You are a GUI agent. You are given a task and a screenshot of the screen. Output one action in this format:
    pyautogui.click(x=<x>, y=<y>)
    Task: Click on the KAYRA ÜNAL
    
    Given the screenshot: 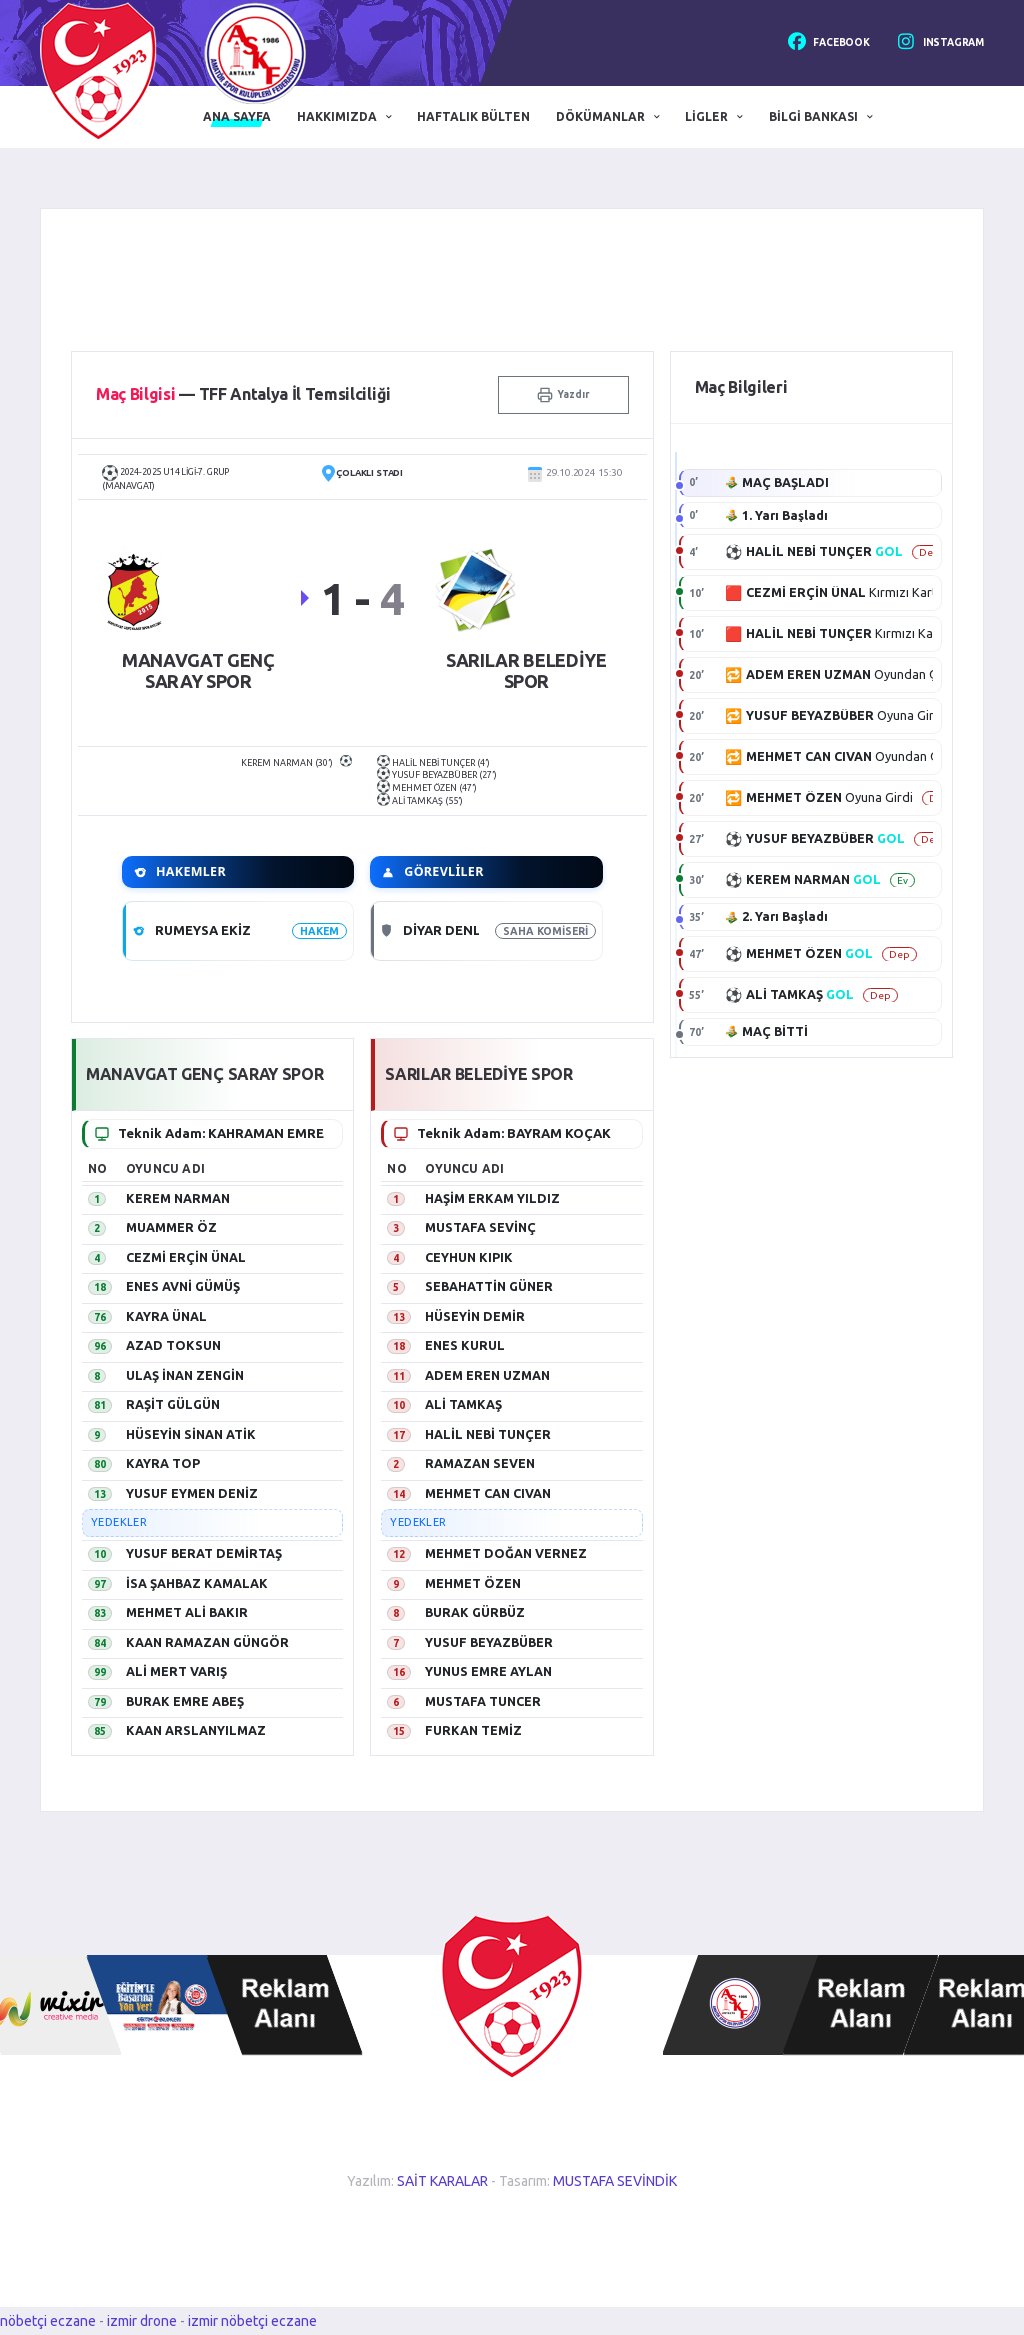 What is the action you would take?
    pyautogui.click(x=166, y=1316)
    